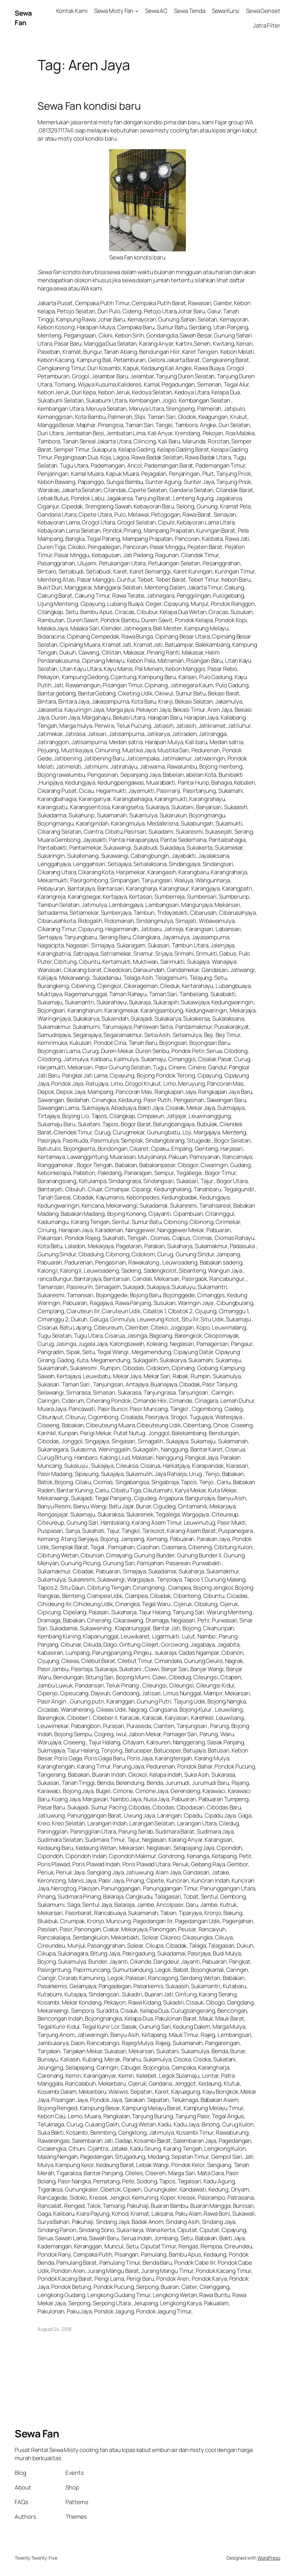 The width and height of the screenshot is (295, 2576). Describe the element at coordinates (89, 106) in the screenshot. I see `Sewa Fan kondisi baru` at that location.